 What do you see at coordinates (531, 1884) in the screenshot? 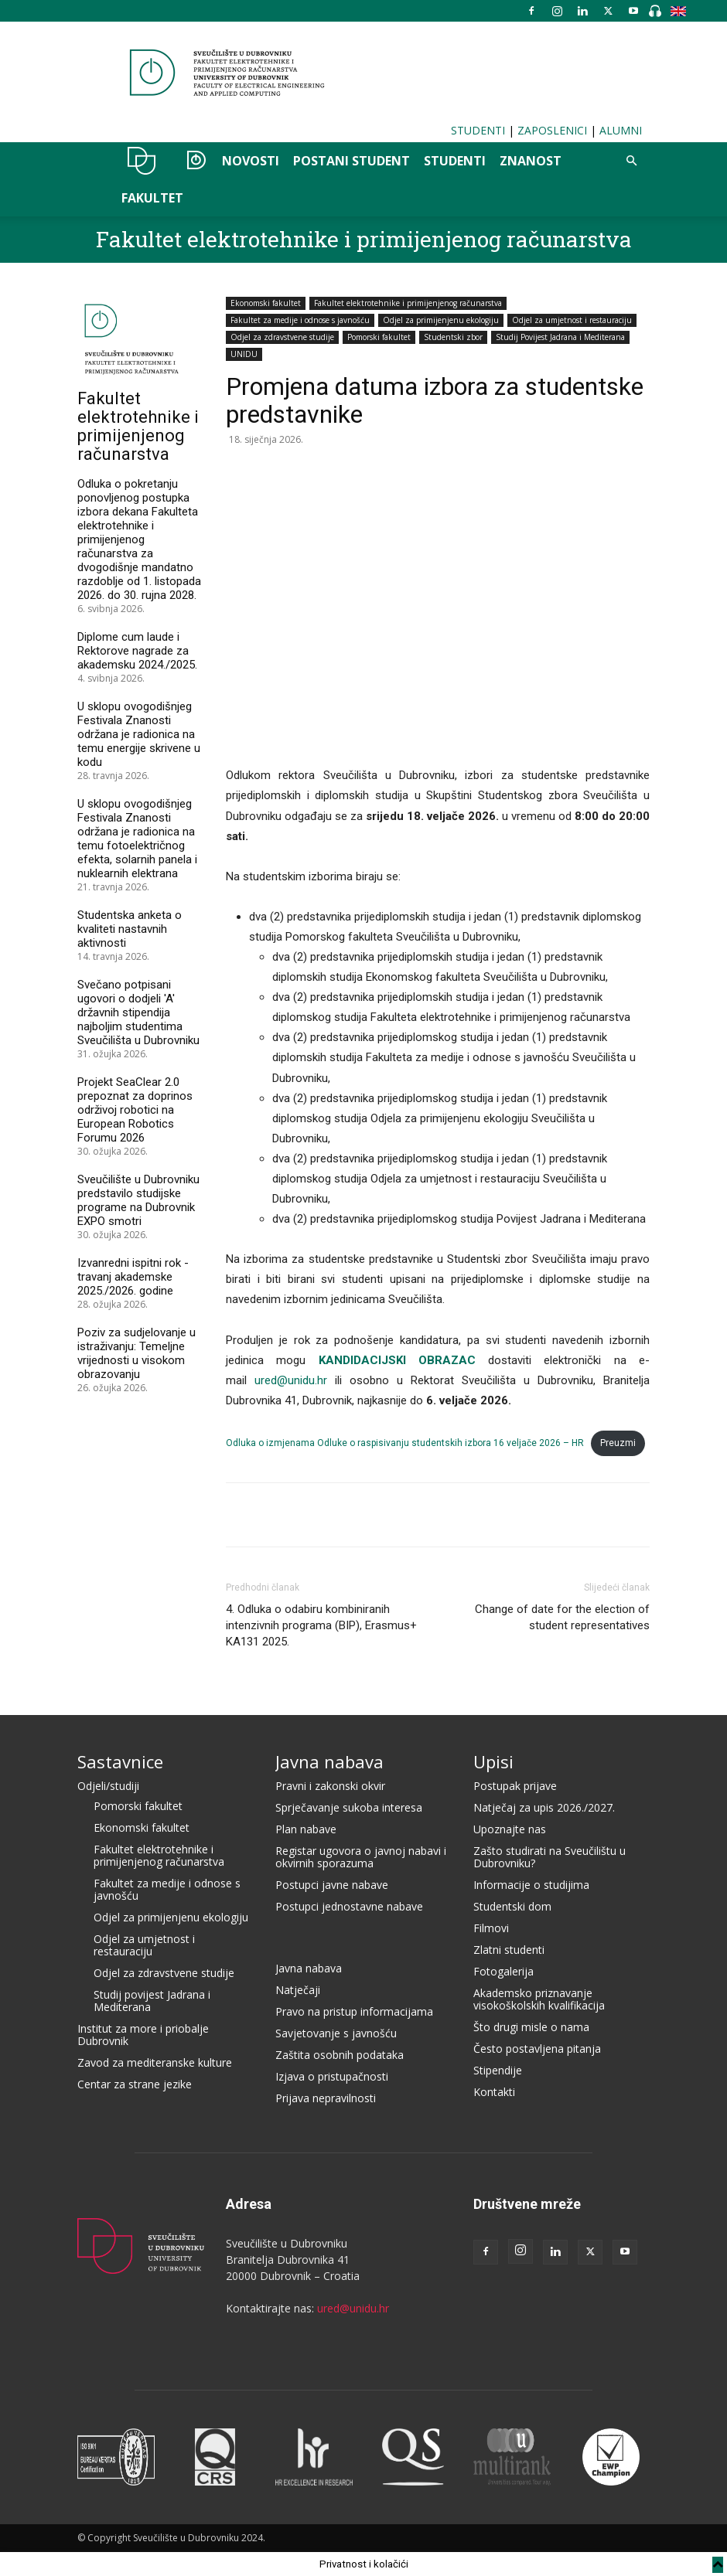
I see `Informacije o studijima` at bounding box center [531, 1884].